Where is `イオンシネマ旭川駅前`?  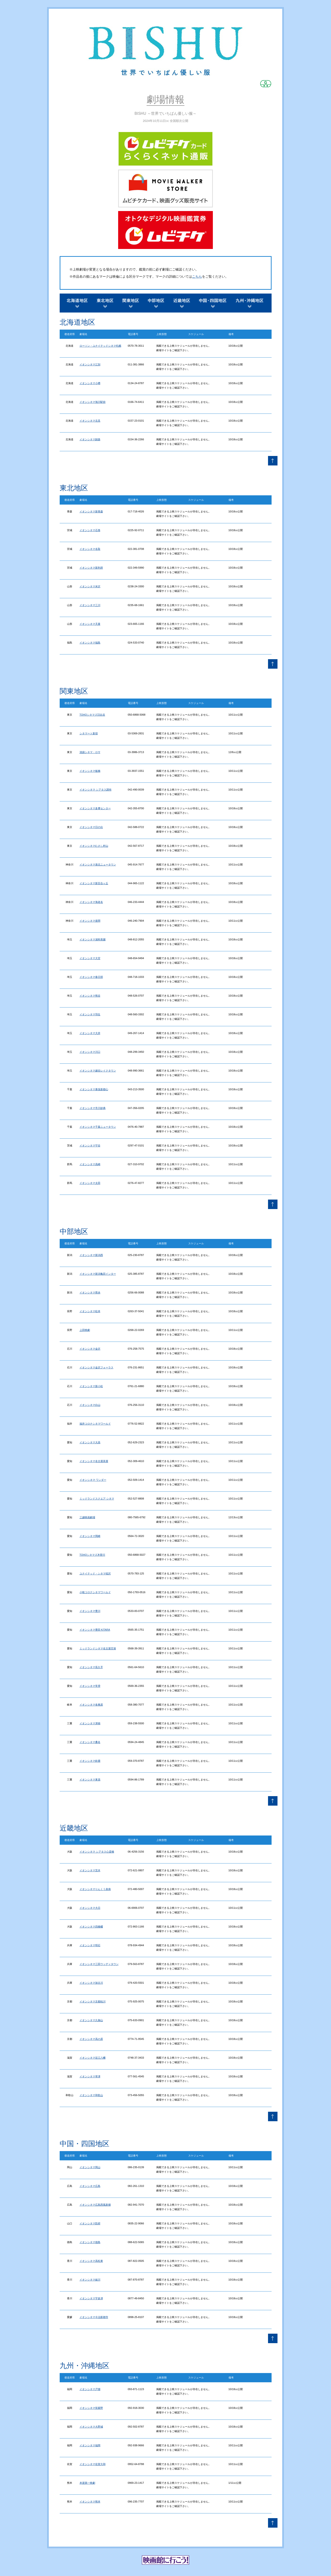
イオンシネマ旭川駅前 is located at coordinates (93, 401).